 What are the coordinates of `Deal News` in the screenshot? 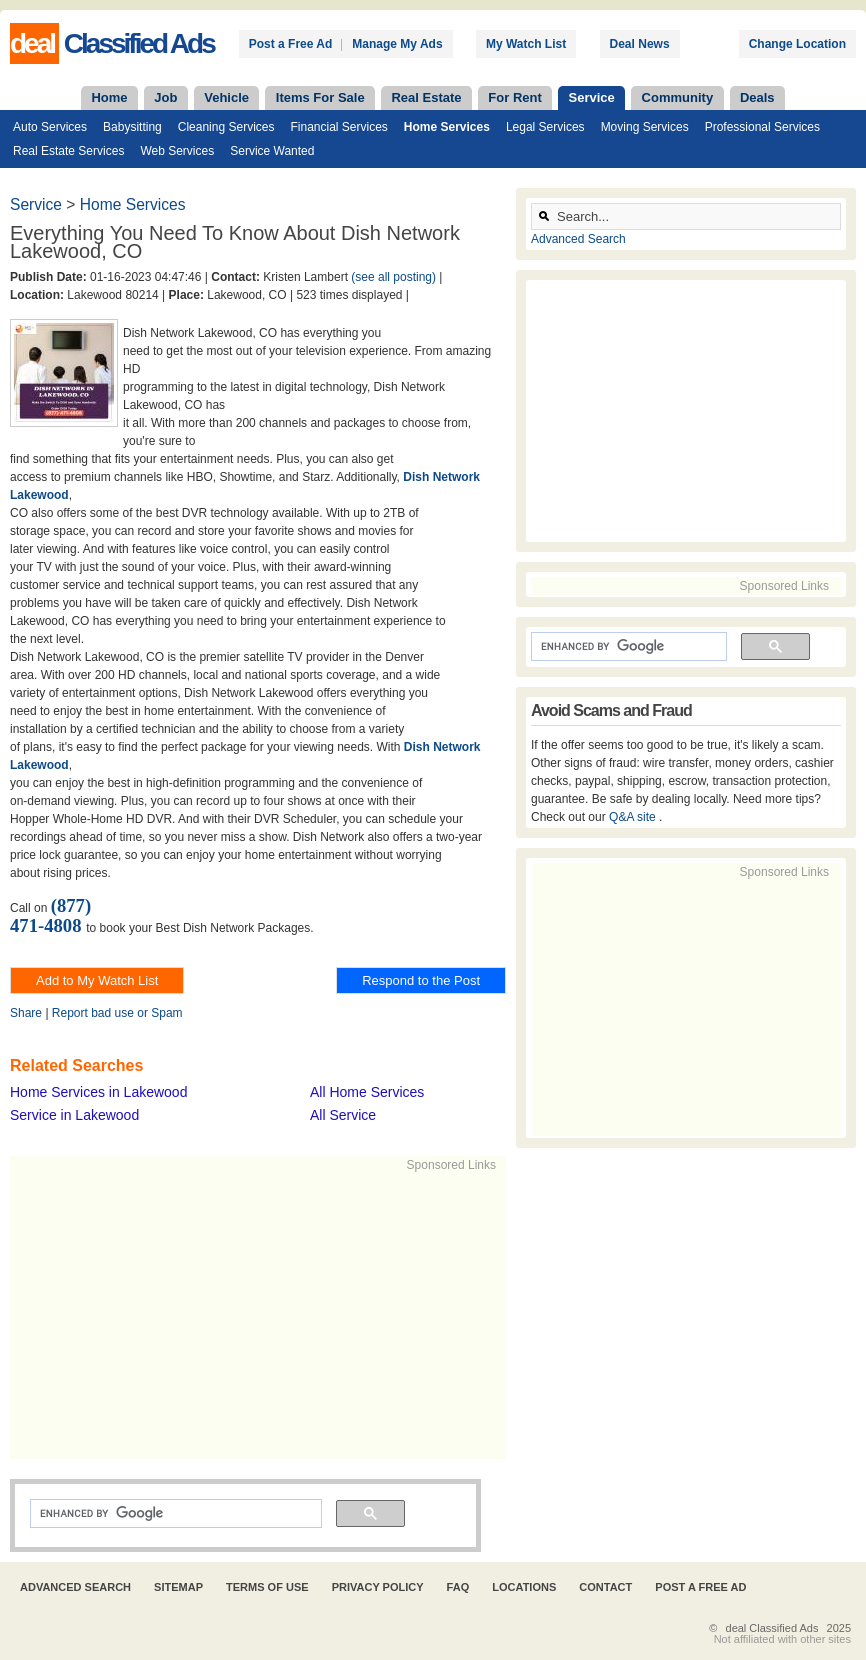 It's located at (640, 44).